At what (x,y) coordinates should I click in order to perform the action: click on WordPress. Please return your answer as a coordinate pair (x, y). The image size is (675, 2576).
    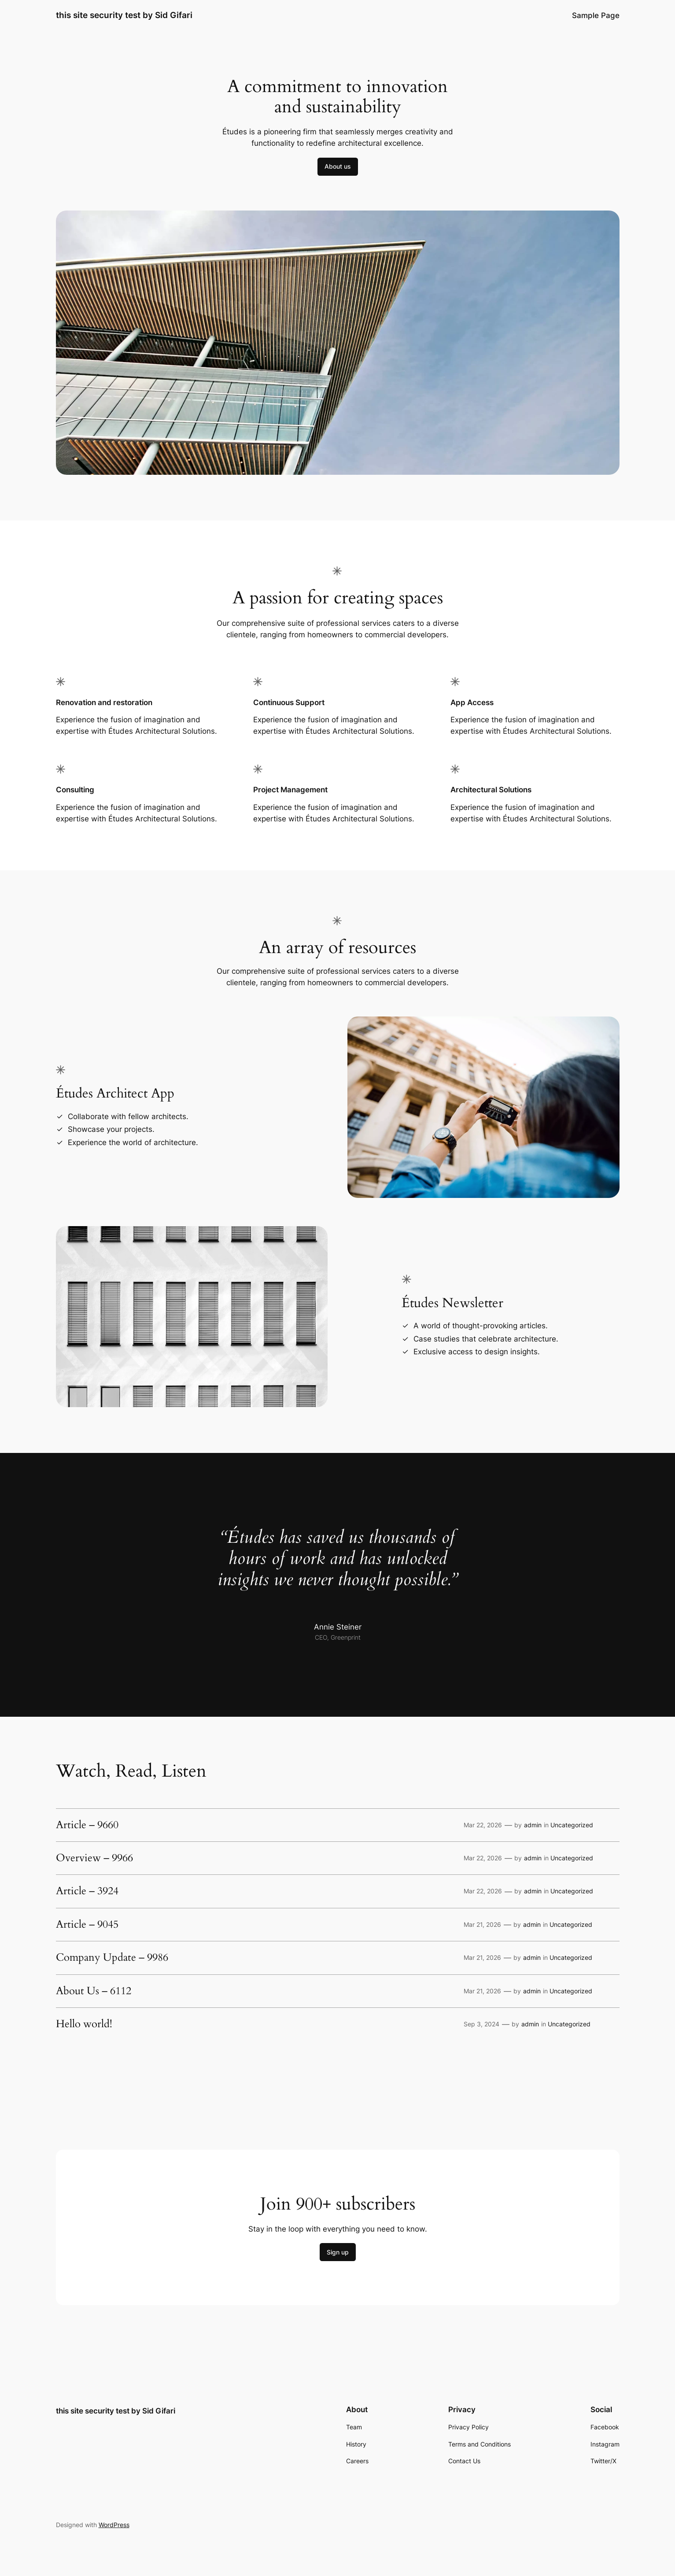
    Looking at the image, I should click on (114, 2524).